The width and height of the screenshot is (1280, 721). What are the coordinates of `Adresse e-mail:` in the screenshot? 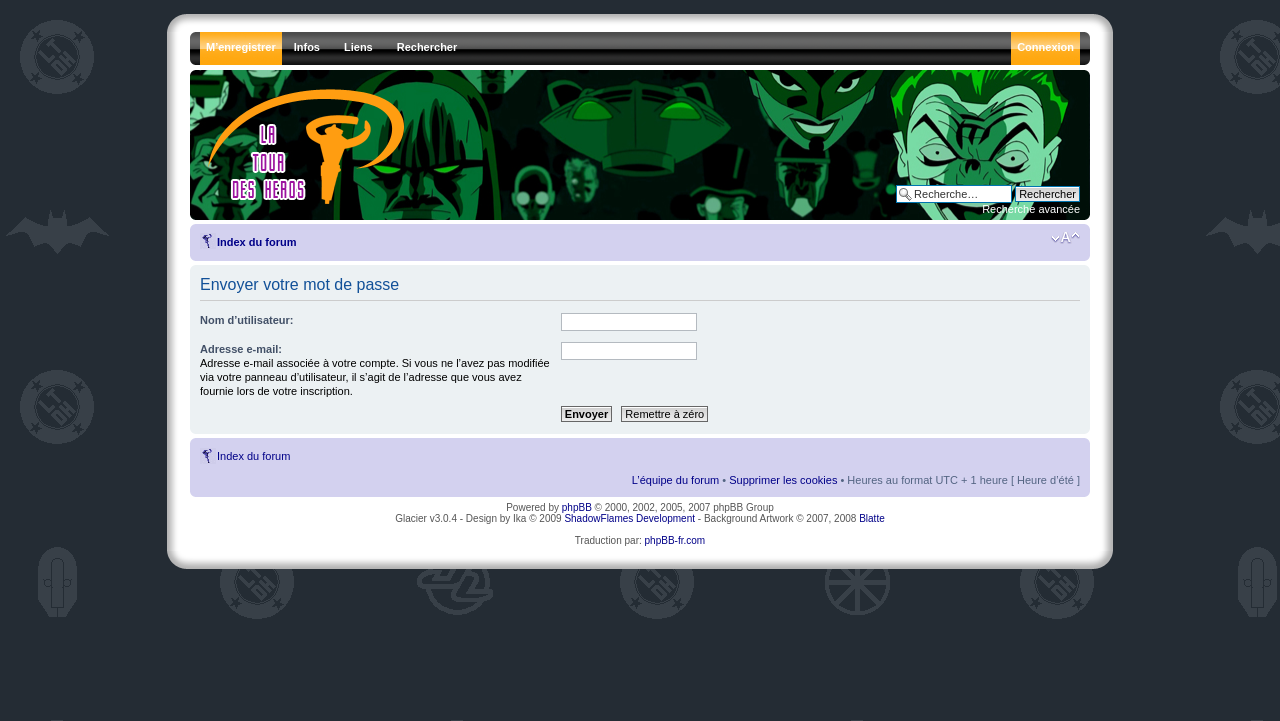 It's located at (241, 349).